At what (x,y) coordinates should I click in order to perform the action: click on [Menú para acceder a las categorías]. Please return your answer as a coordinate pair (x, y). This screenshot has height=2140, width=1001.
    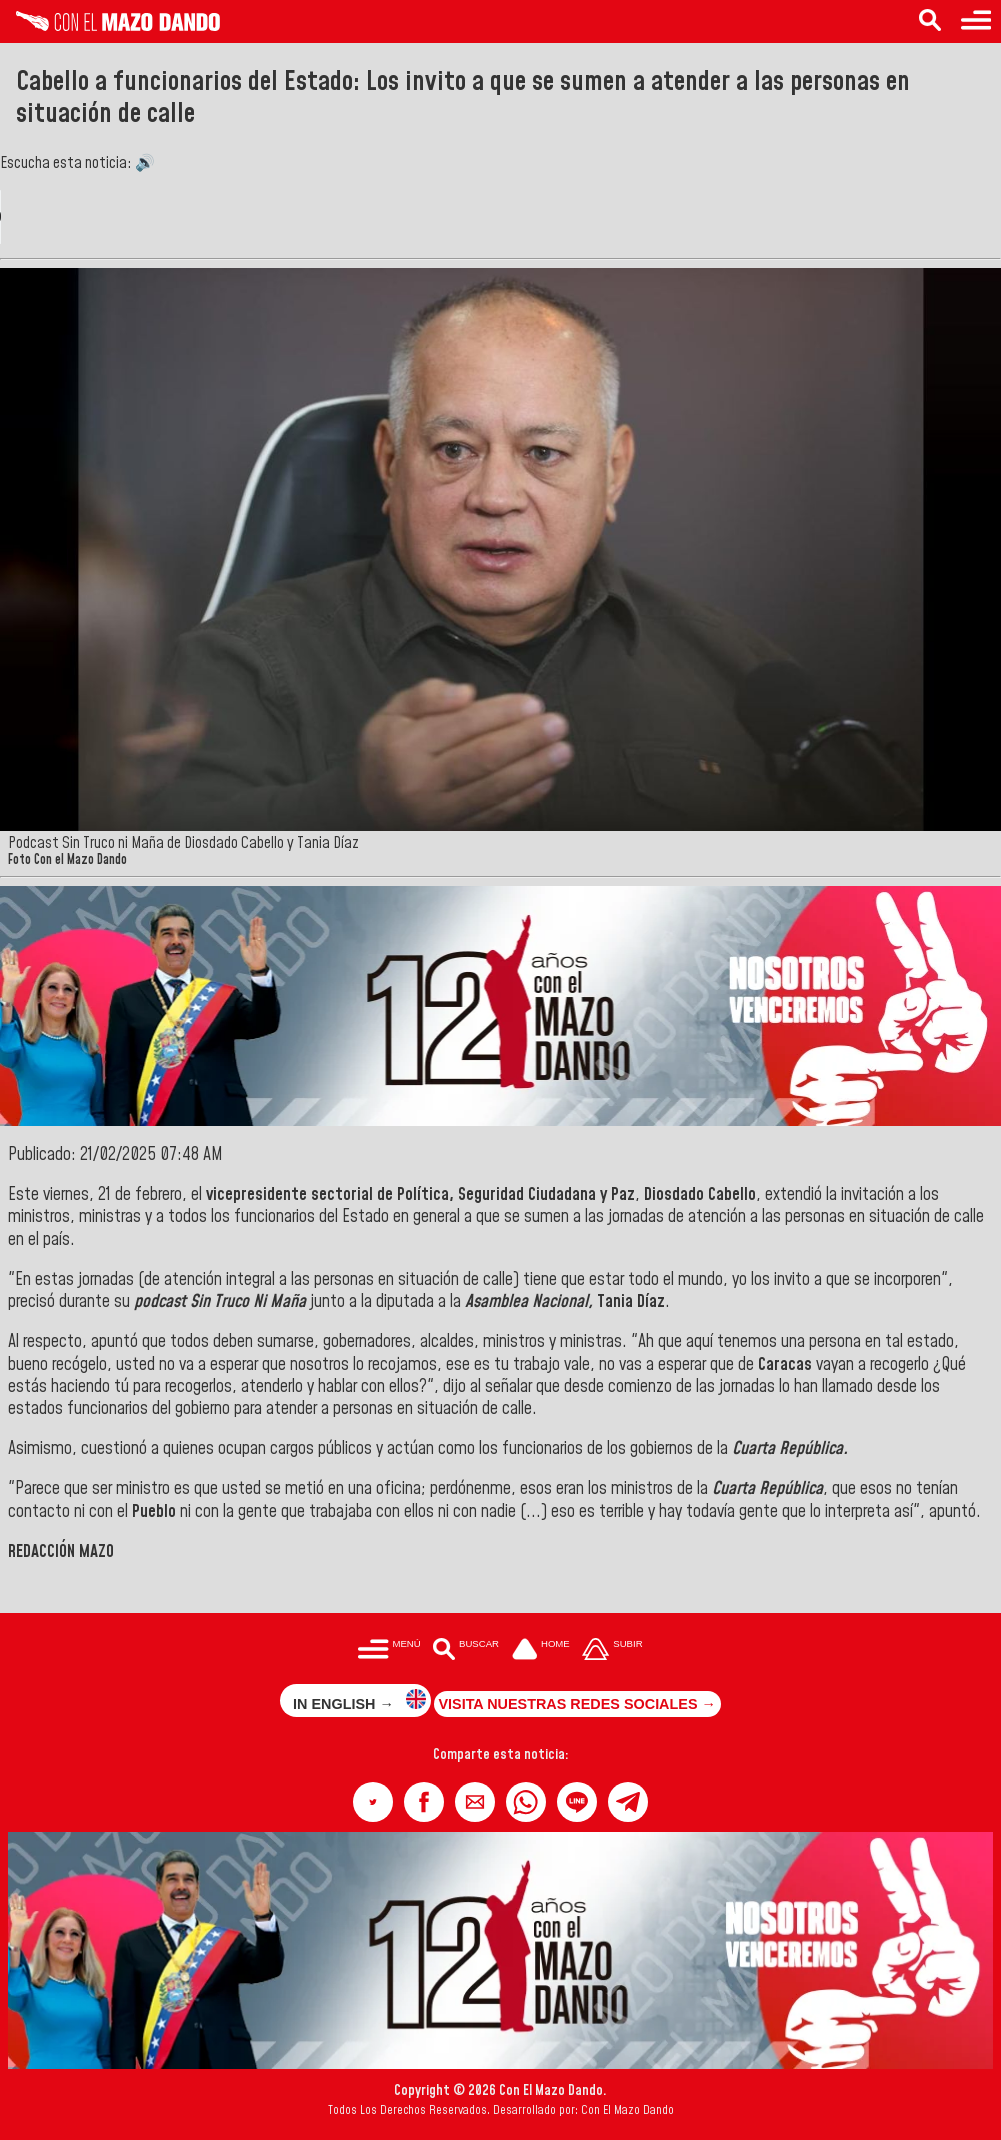
    Looking at the image, I should click on (976, 21).